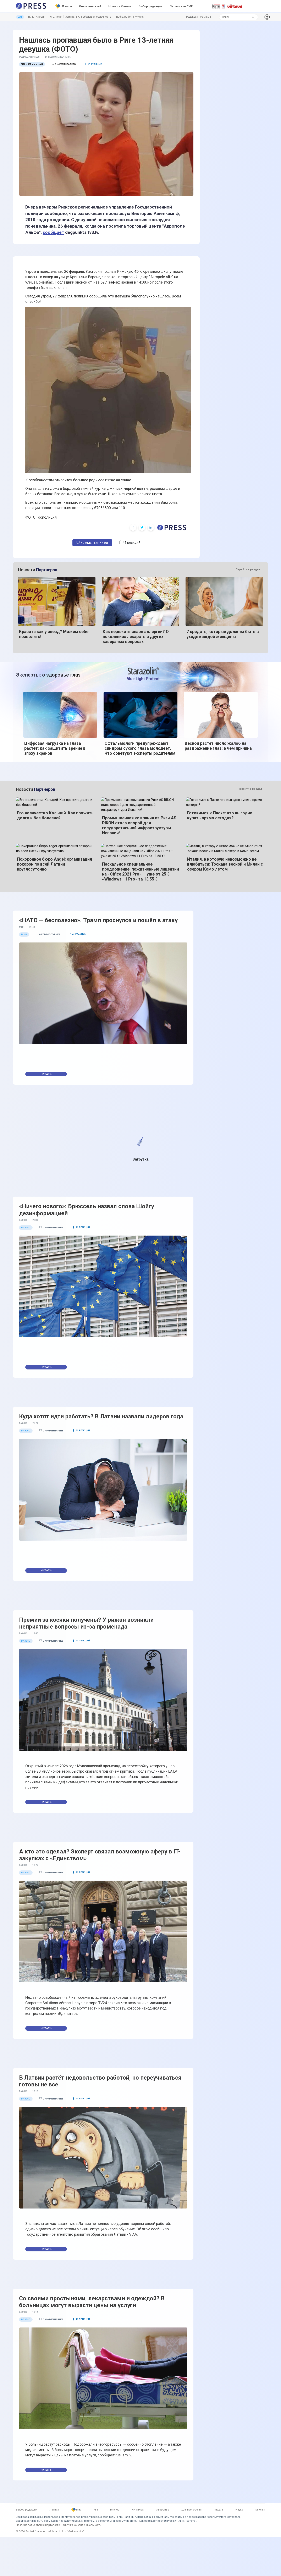 The height and width of the screenshot is (2576, 281). I want to click on Реклама, so click(205, 16).